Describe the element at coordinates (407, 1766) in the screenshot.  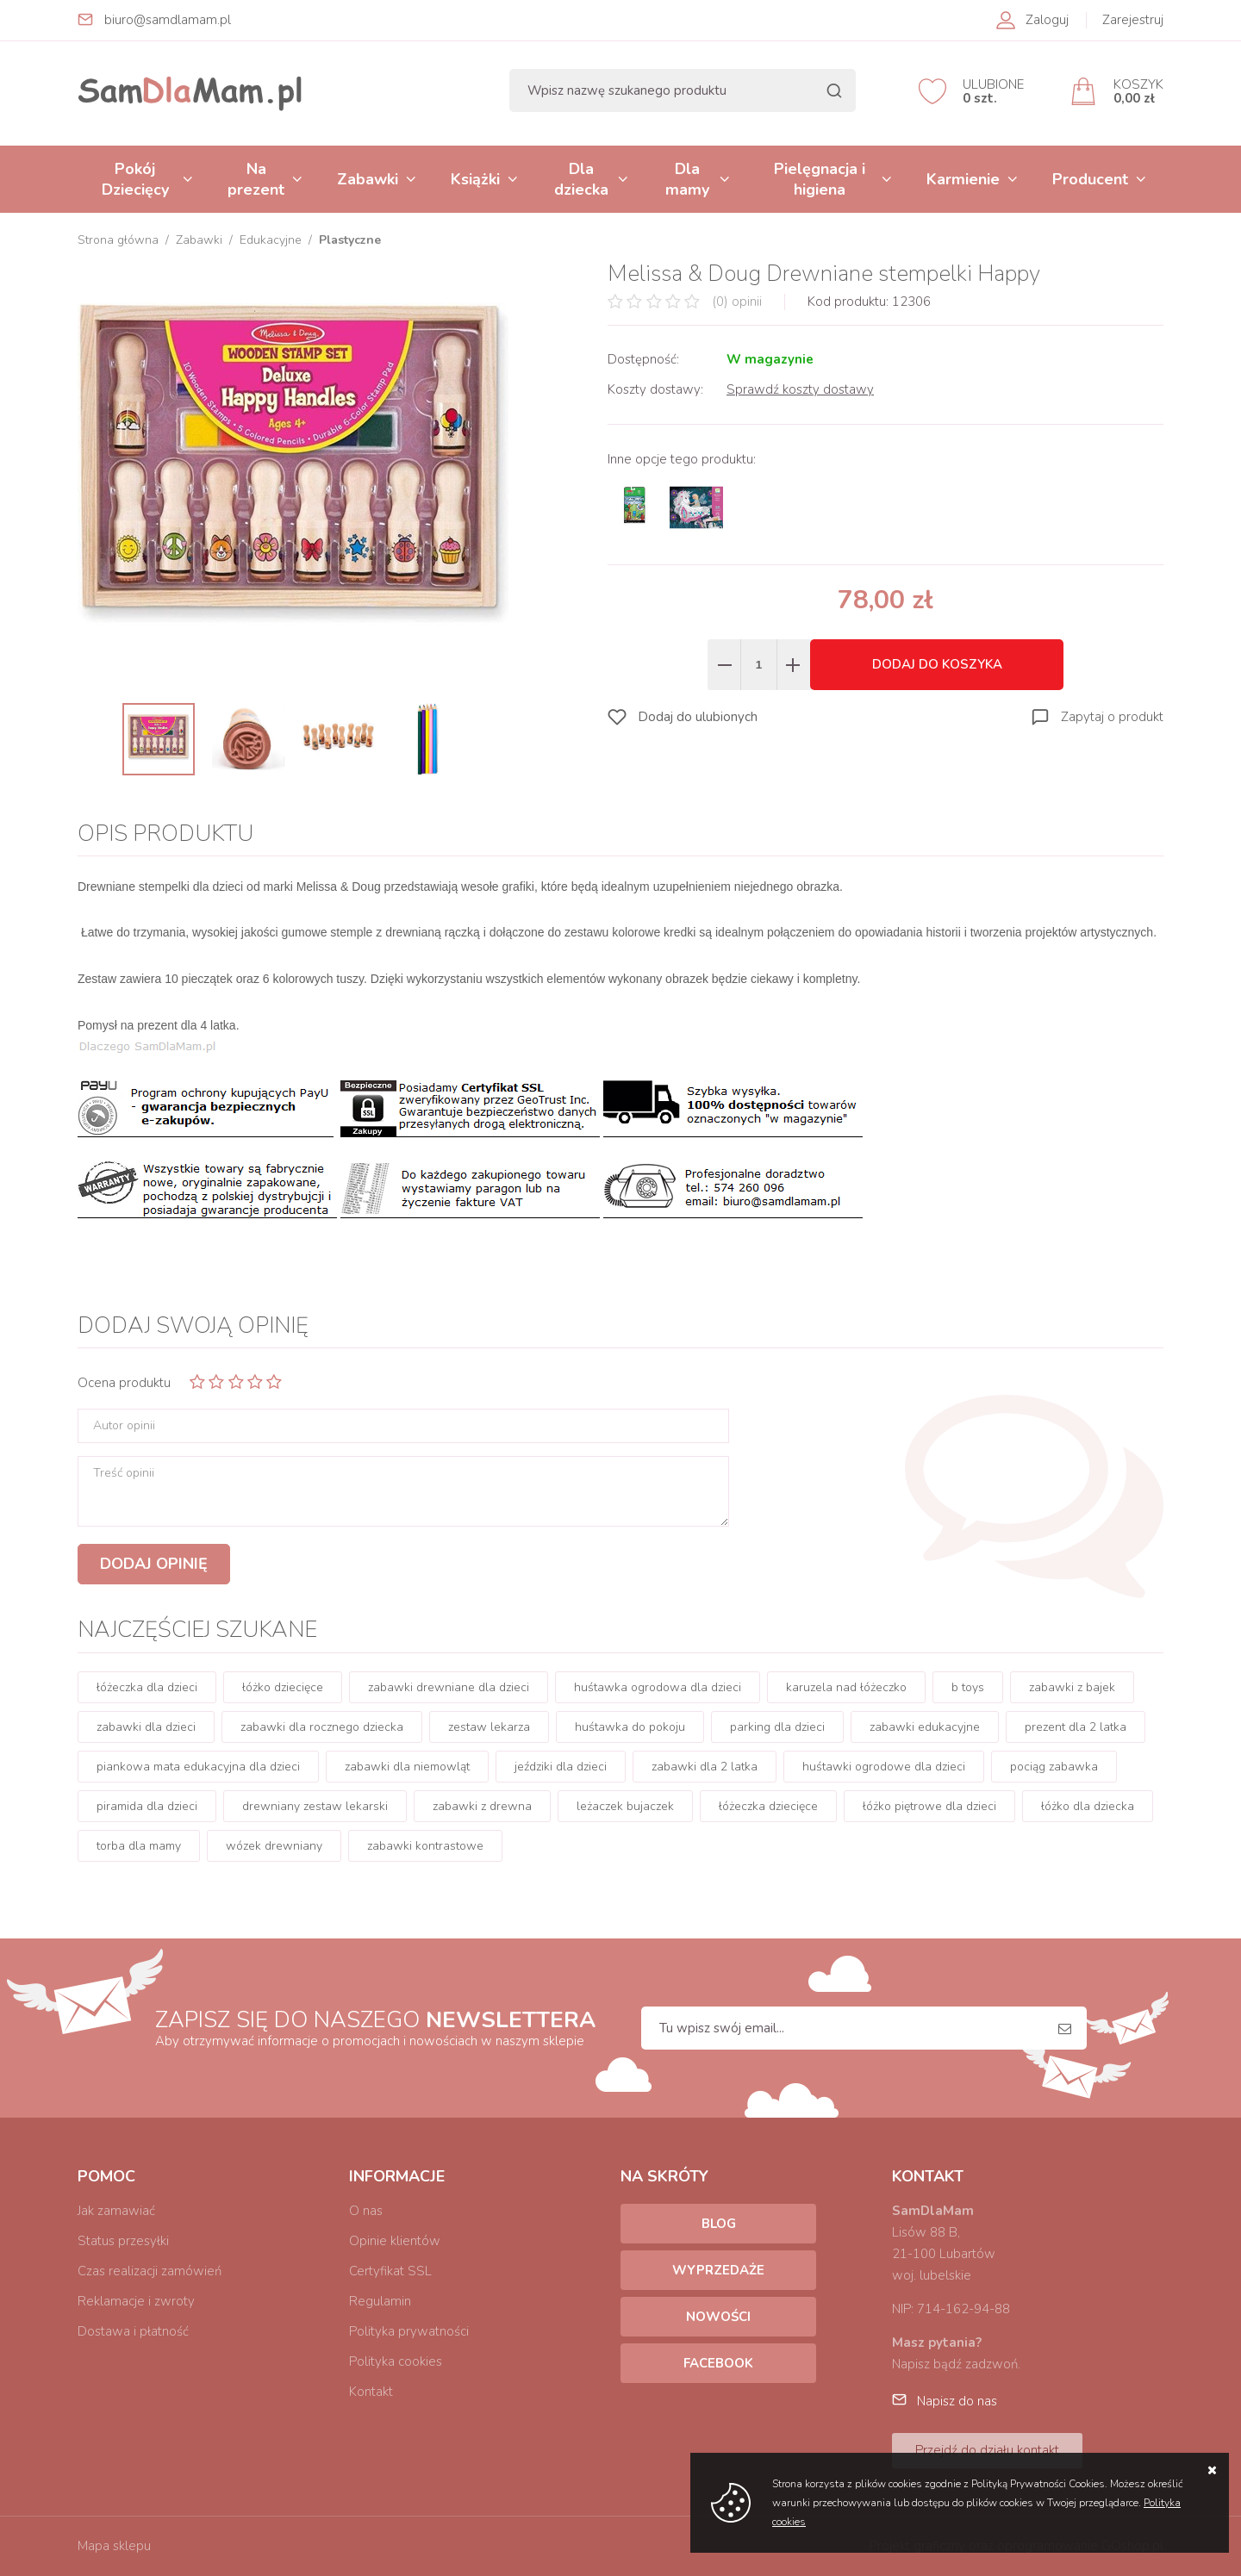
I see `zabawki dla niemowląt` at that location.